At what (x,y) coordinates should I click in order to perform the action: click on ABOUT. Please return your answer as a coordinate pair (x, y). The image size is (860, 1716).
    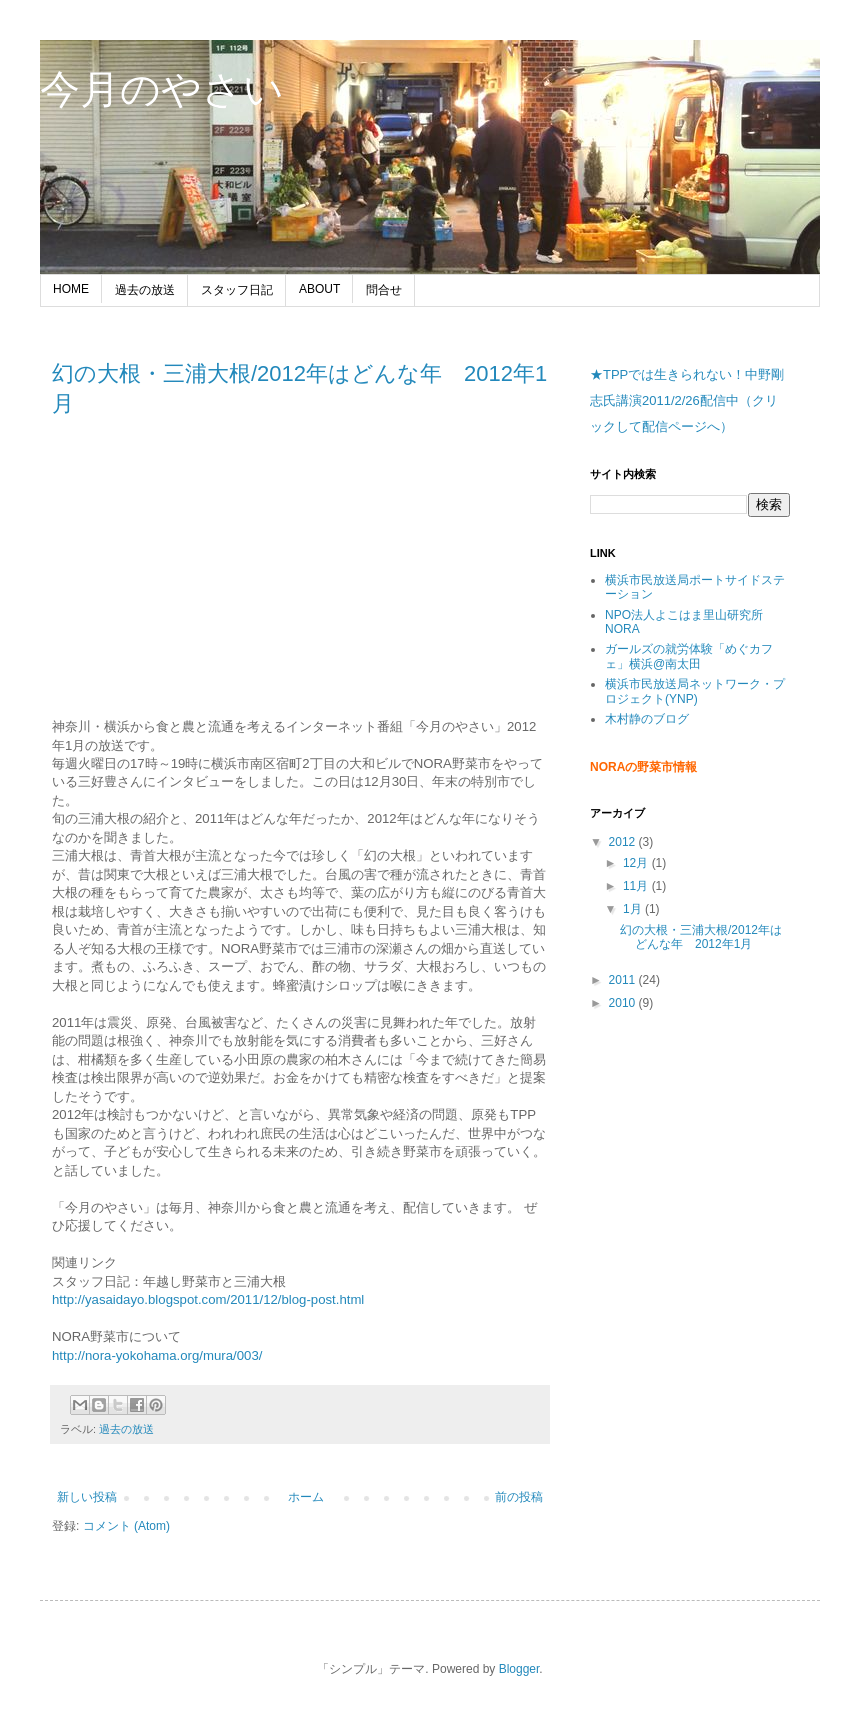
    Looking at the image, I should click on (319, 289).